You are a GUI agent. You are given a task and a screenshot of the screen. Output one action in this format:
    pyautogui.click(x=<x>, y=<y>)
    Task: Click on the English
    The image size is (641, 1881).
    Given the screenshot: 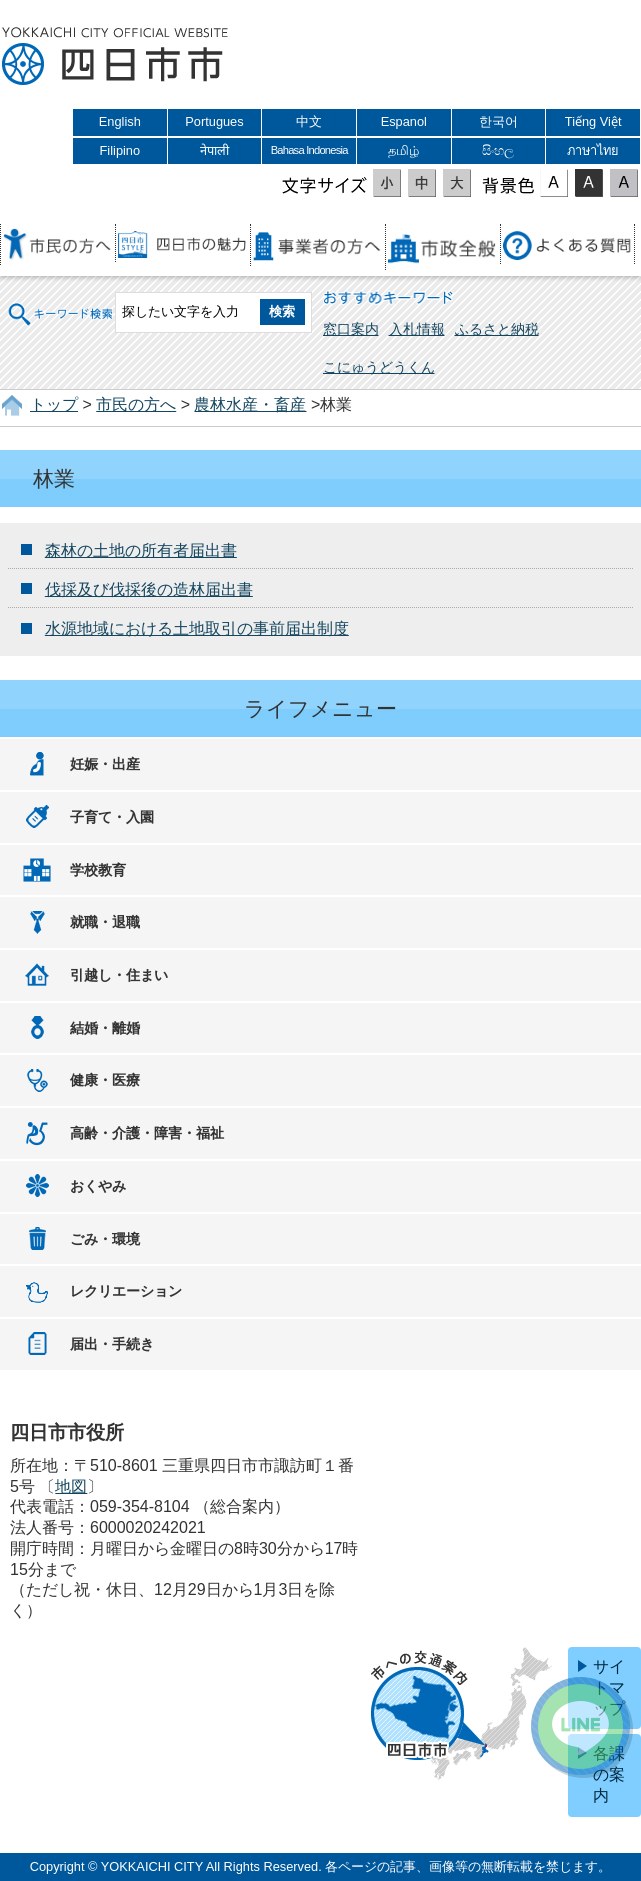 What is the action you would take?
    pyautogui.click(x=120, y=121)
    